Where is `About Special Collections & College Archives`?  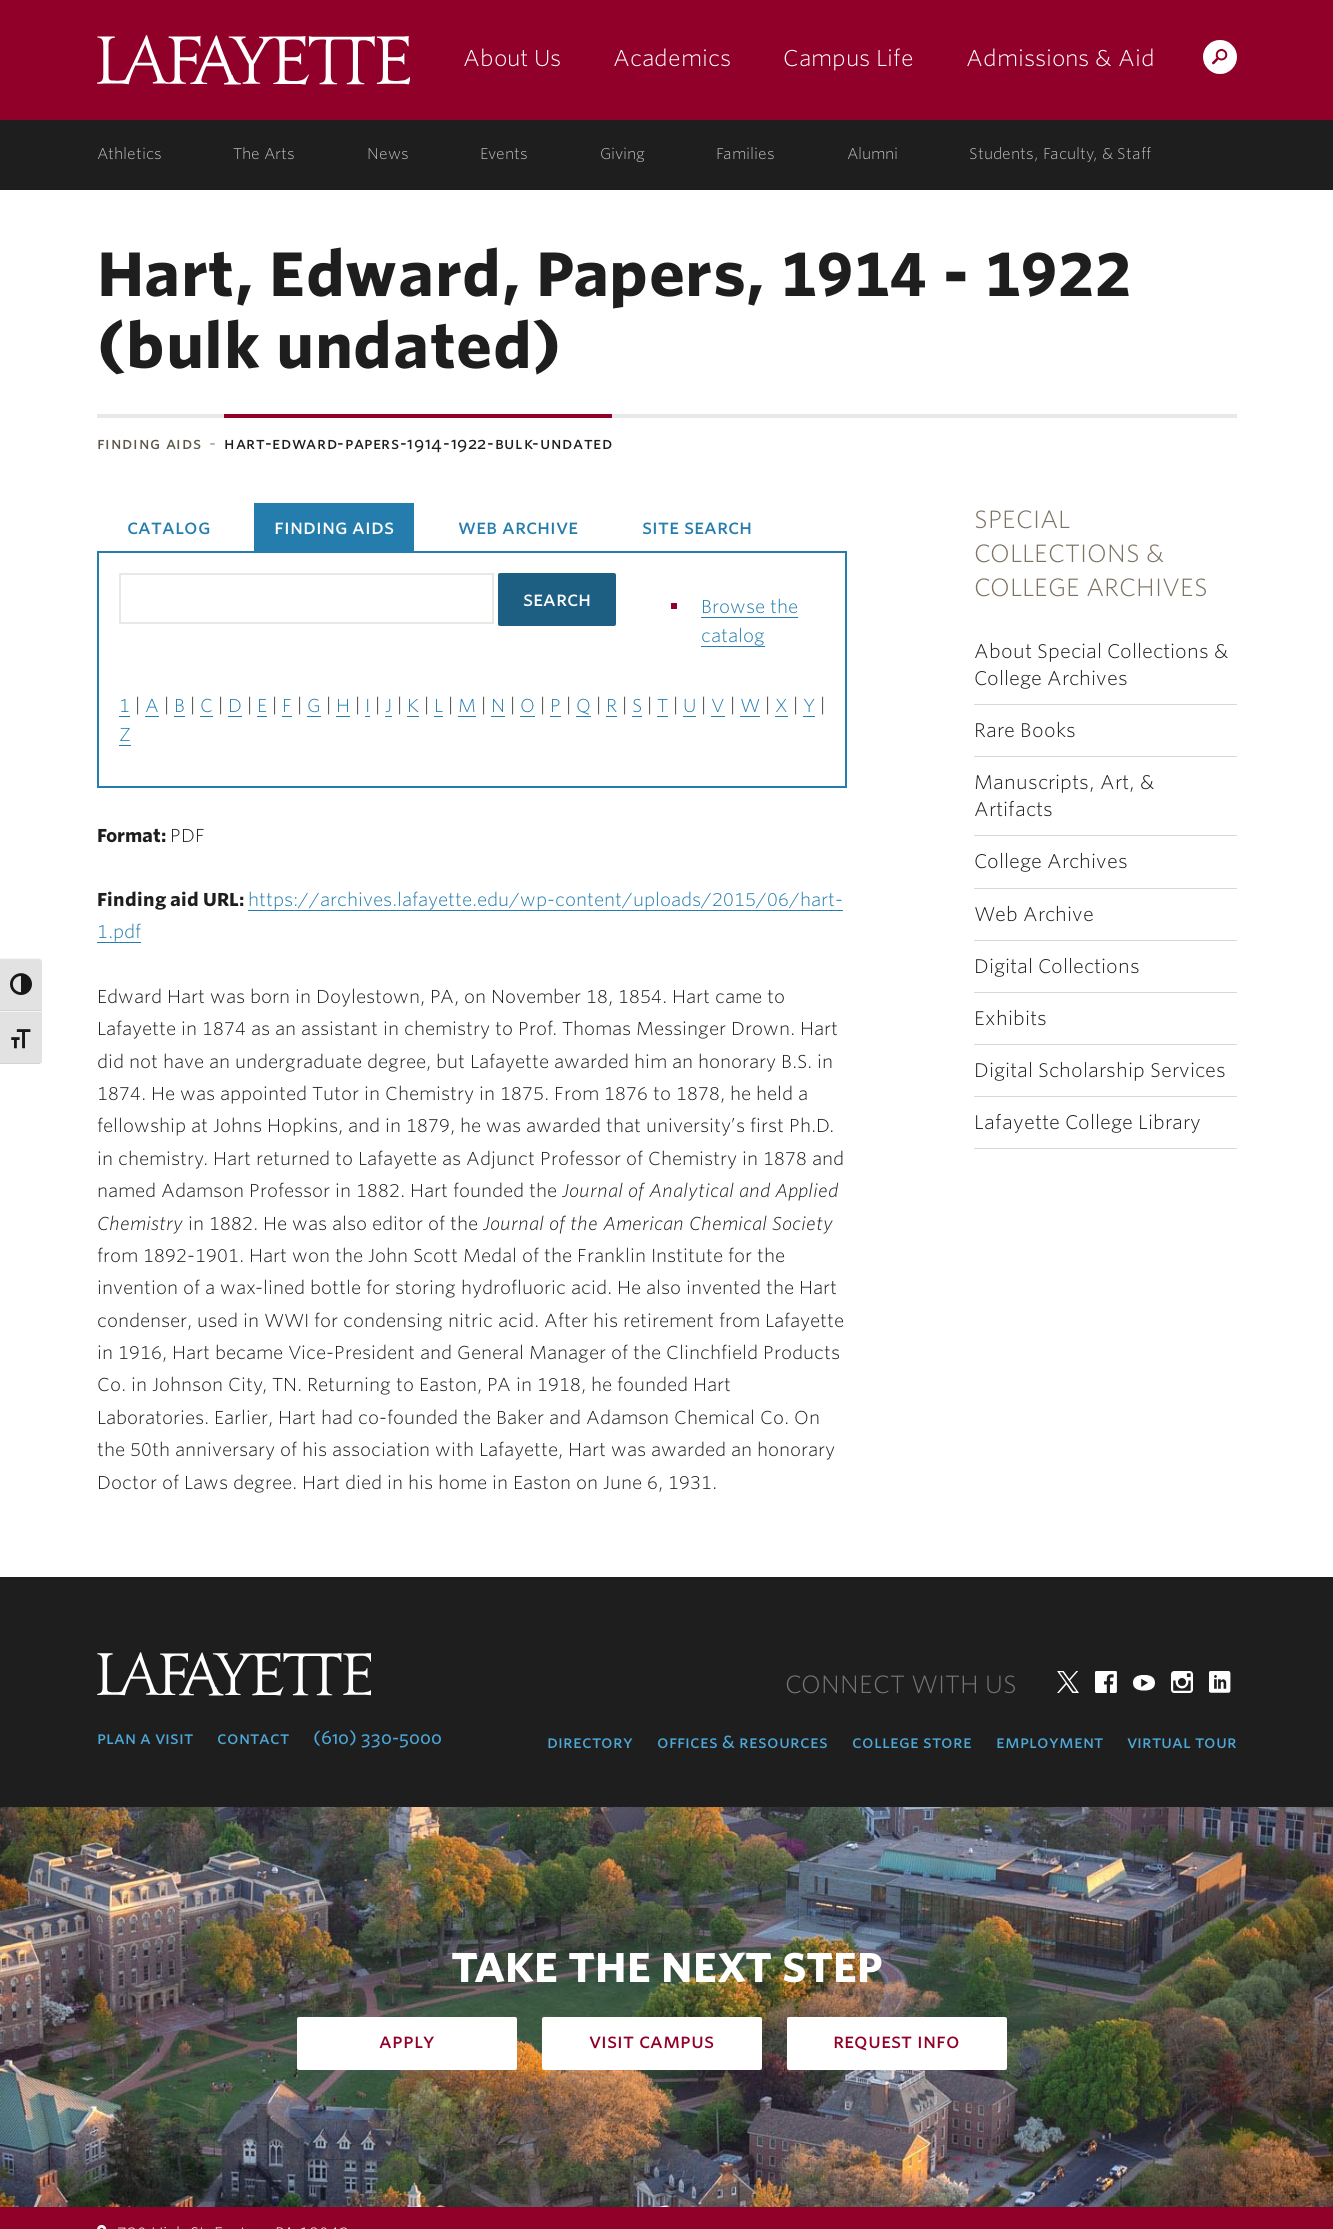 About Special Collections & College Archives is located at coordinates (1101, 665).